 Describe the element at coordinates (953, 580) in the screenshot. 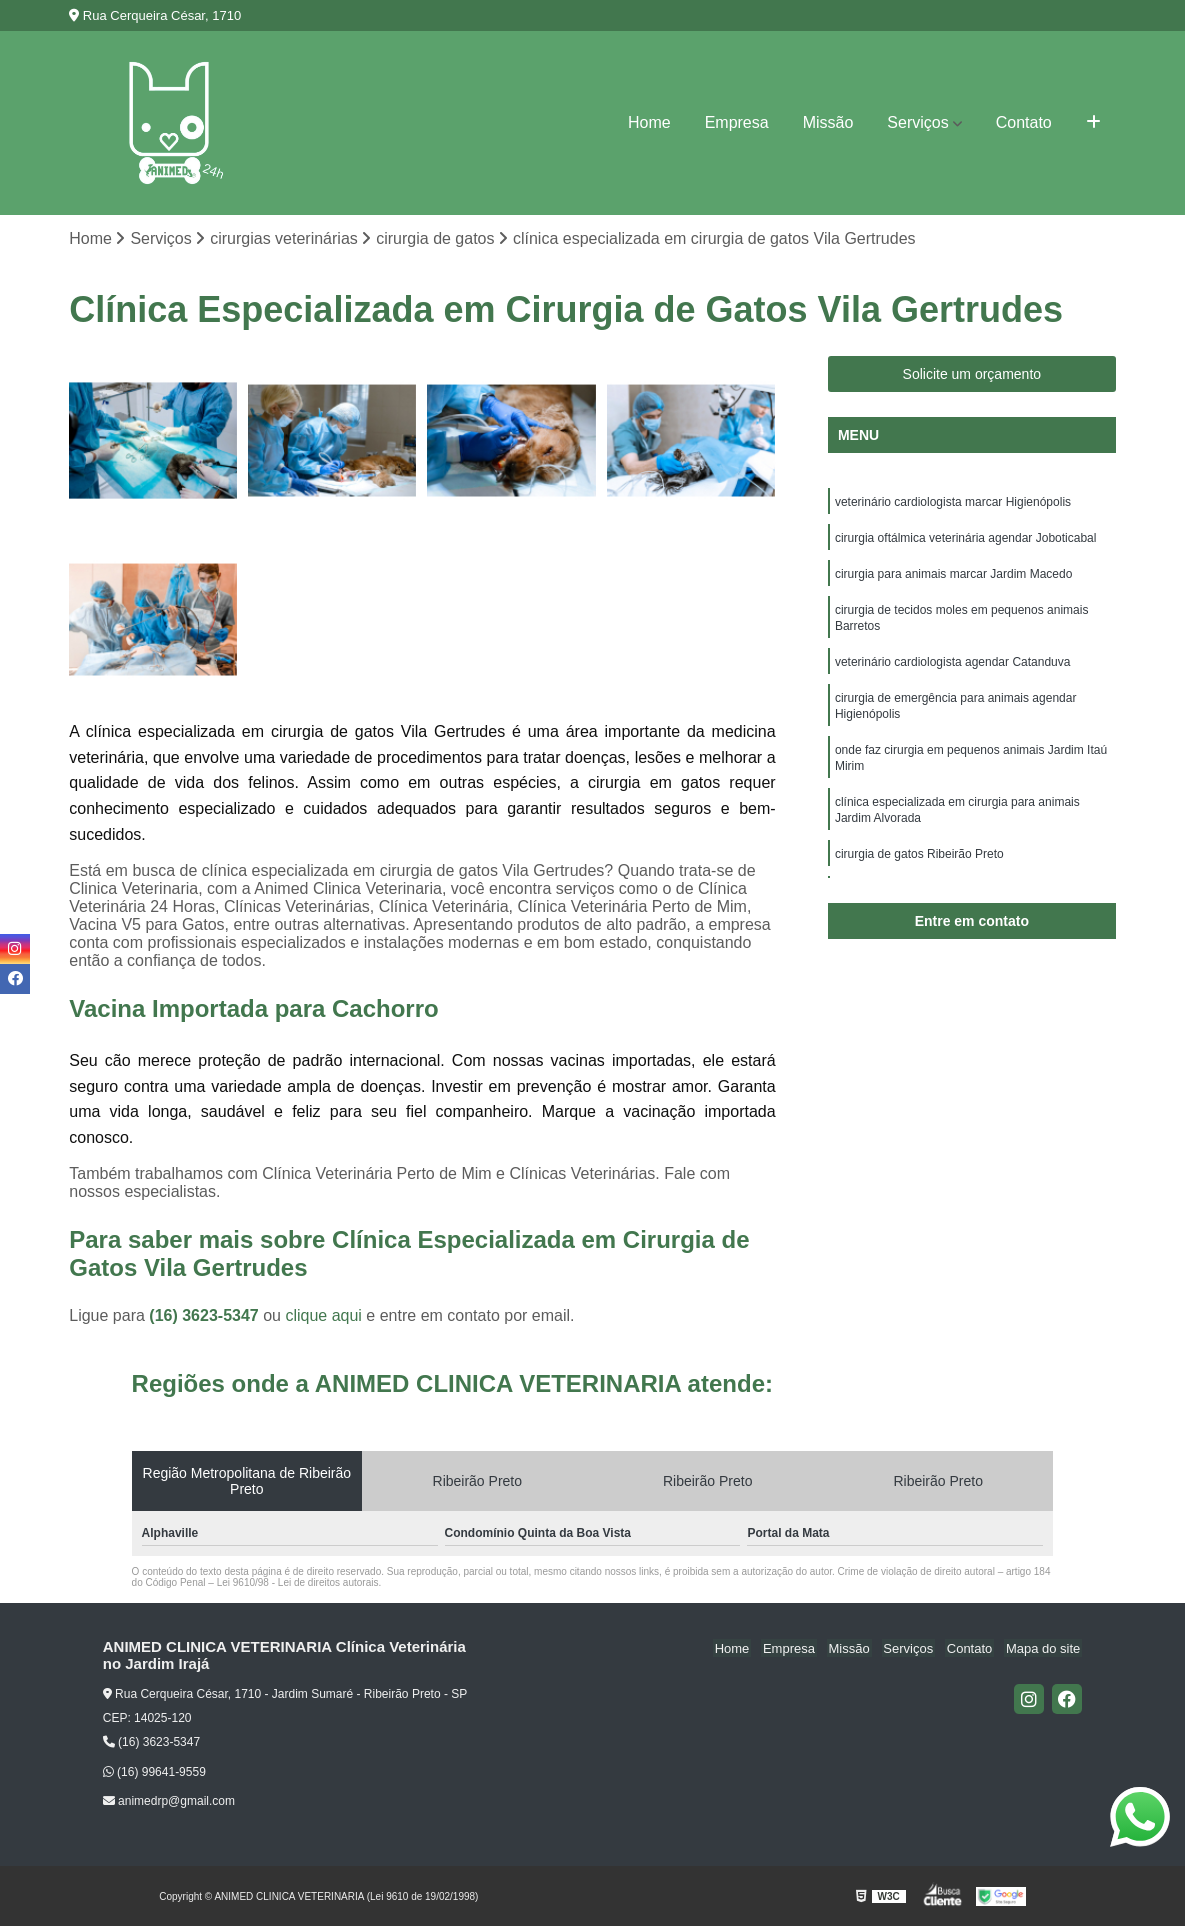

I see `cirurgia para animais marcar Jardim Macedo` at that location.